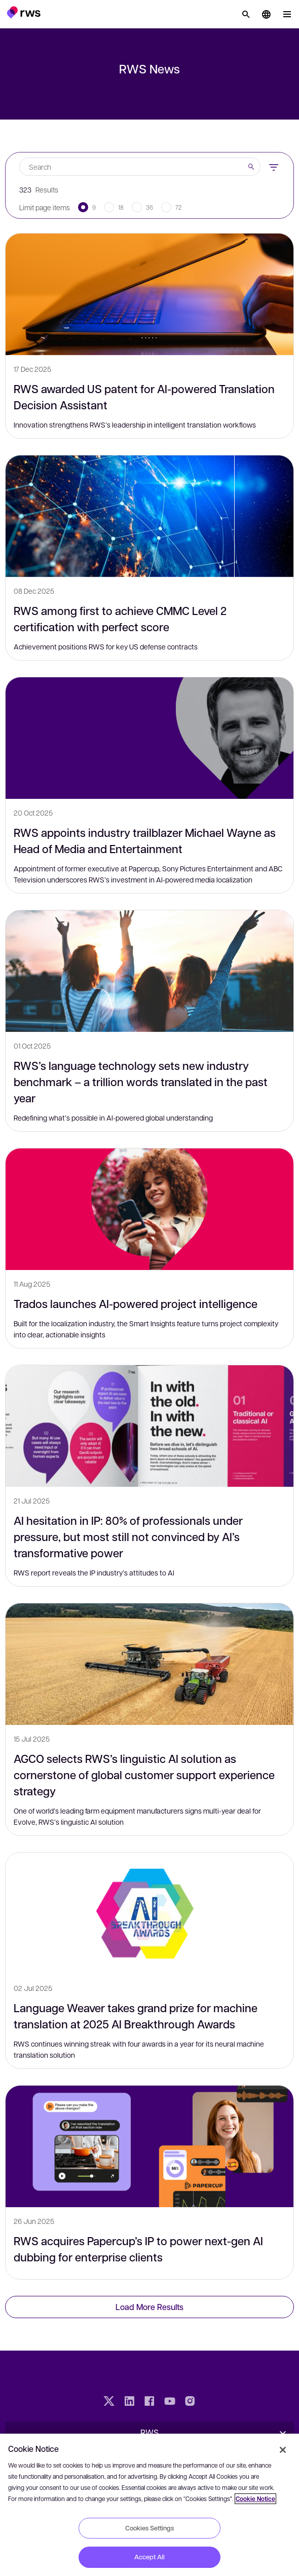  Describe the element at coordinates (255, 2498) in the screenshot. I see `Cookie Notice [More information about your privacy, opens in a new tab]` at that location.